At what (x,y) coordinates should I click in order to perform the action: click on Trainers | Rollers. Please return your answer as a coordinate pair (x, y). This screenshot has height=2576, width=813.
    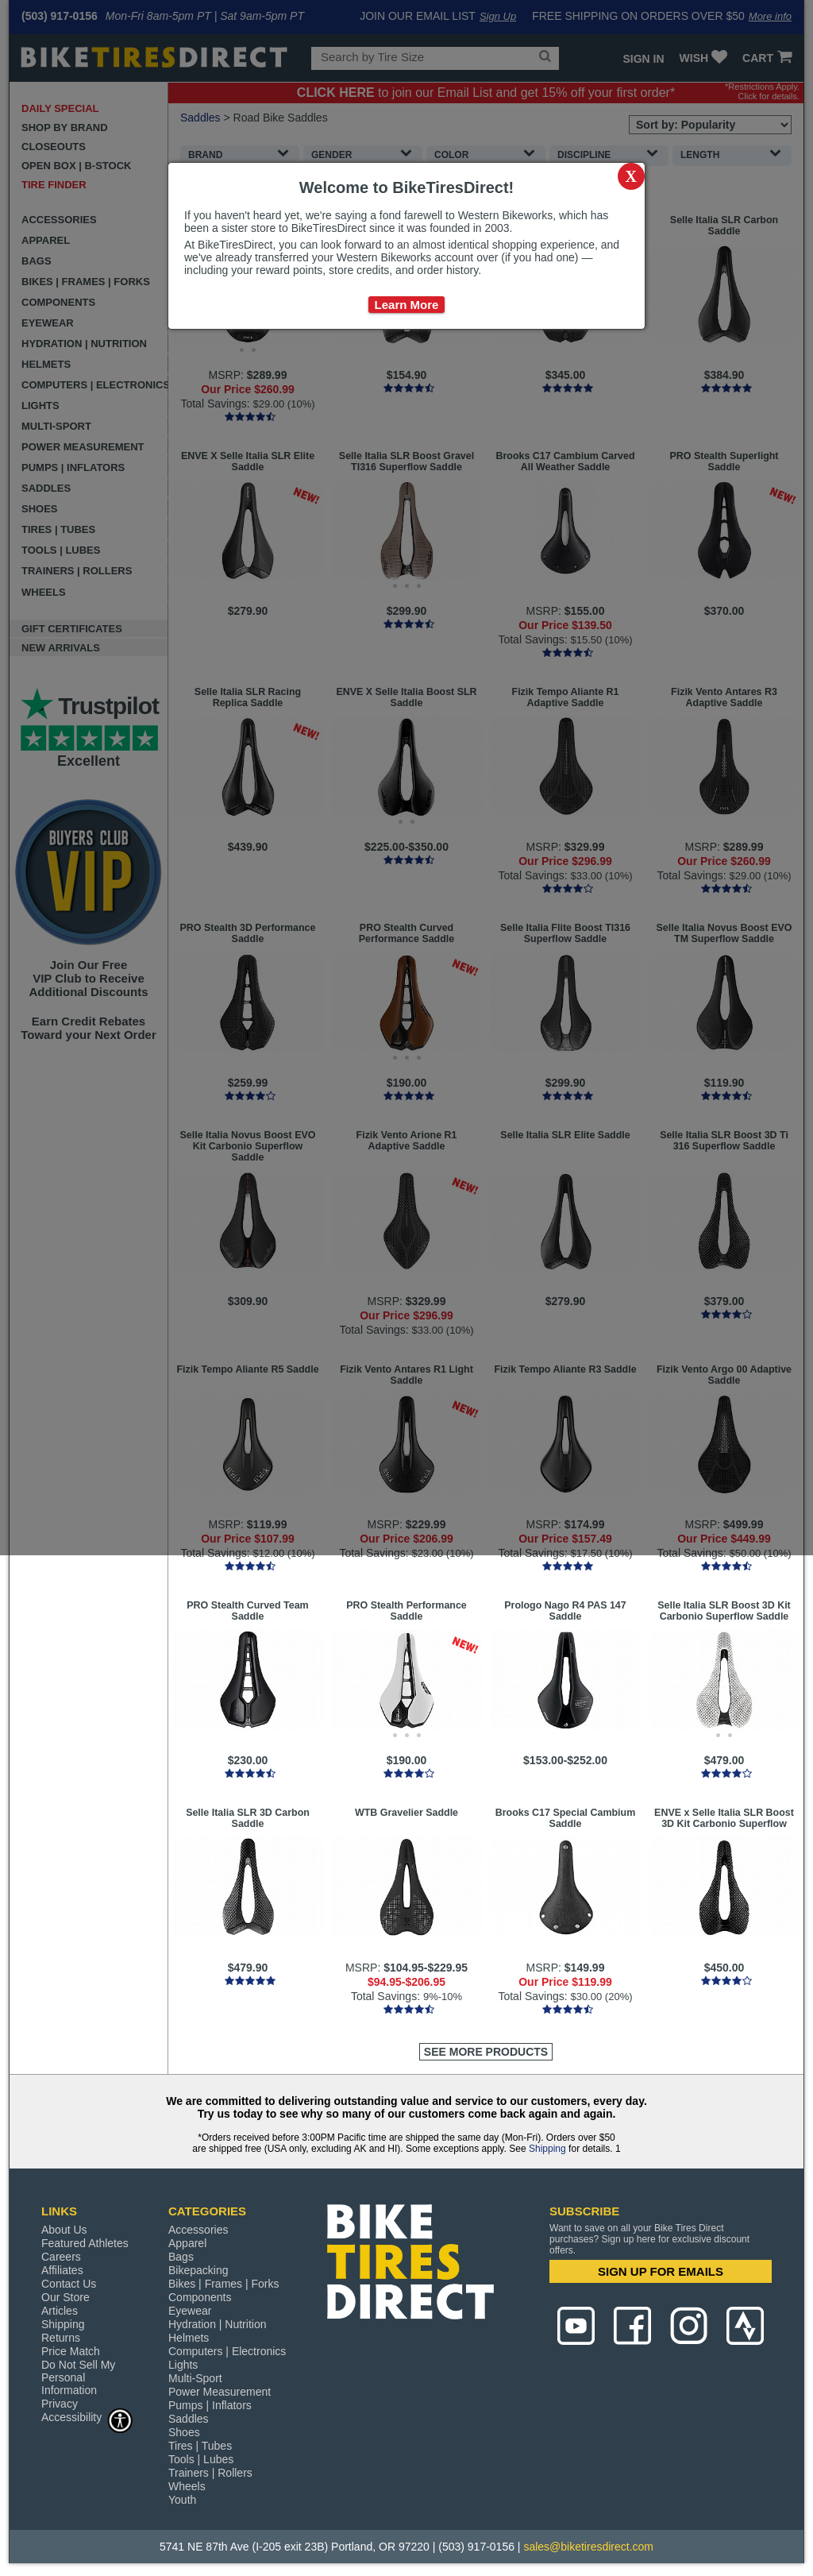
    Looking at the image, I should click on (210, 2472).